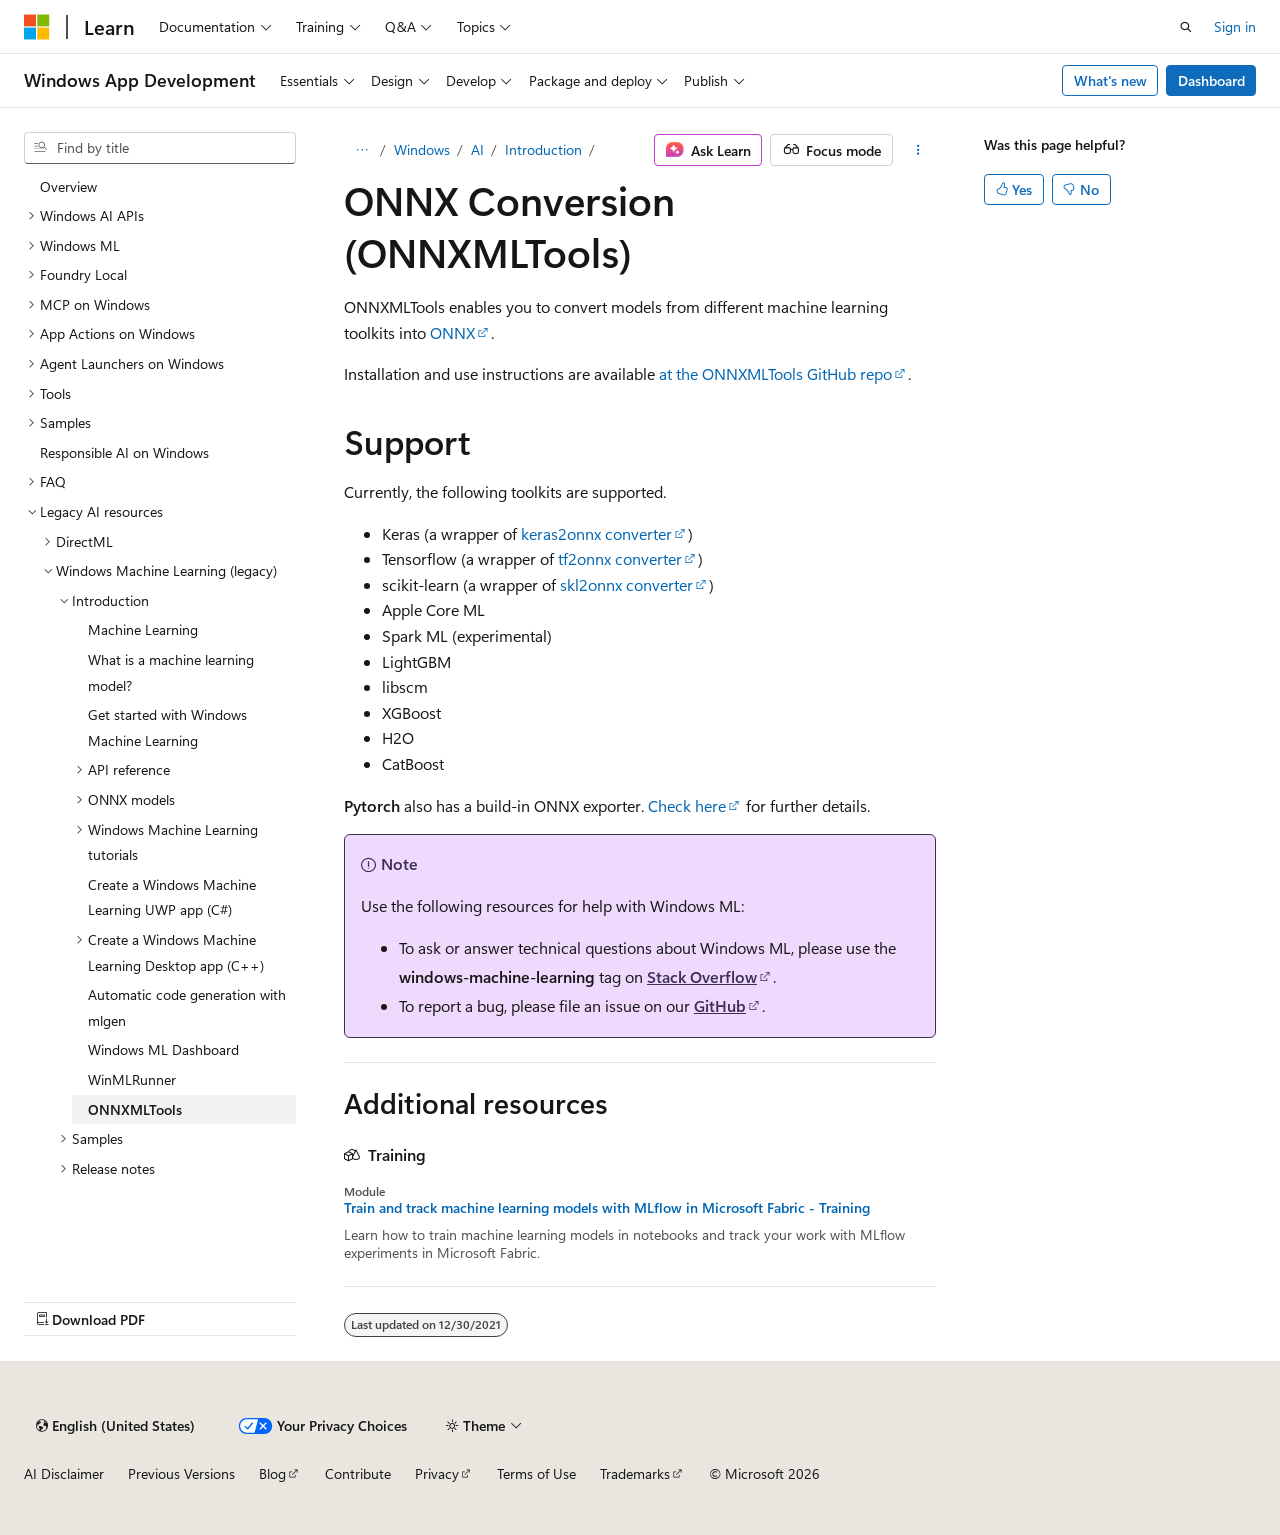  Describe the element at coordinates (620, 558) in the screenshot. I see `tf2onnx converter` at that location.